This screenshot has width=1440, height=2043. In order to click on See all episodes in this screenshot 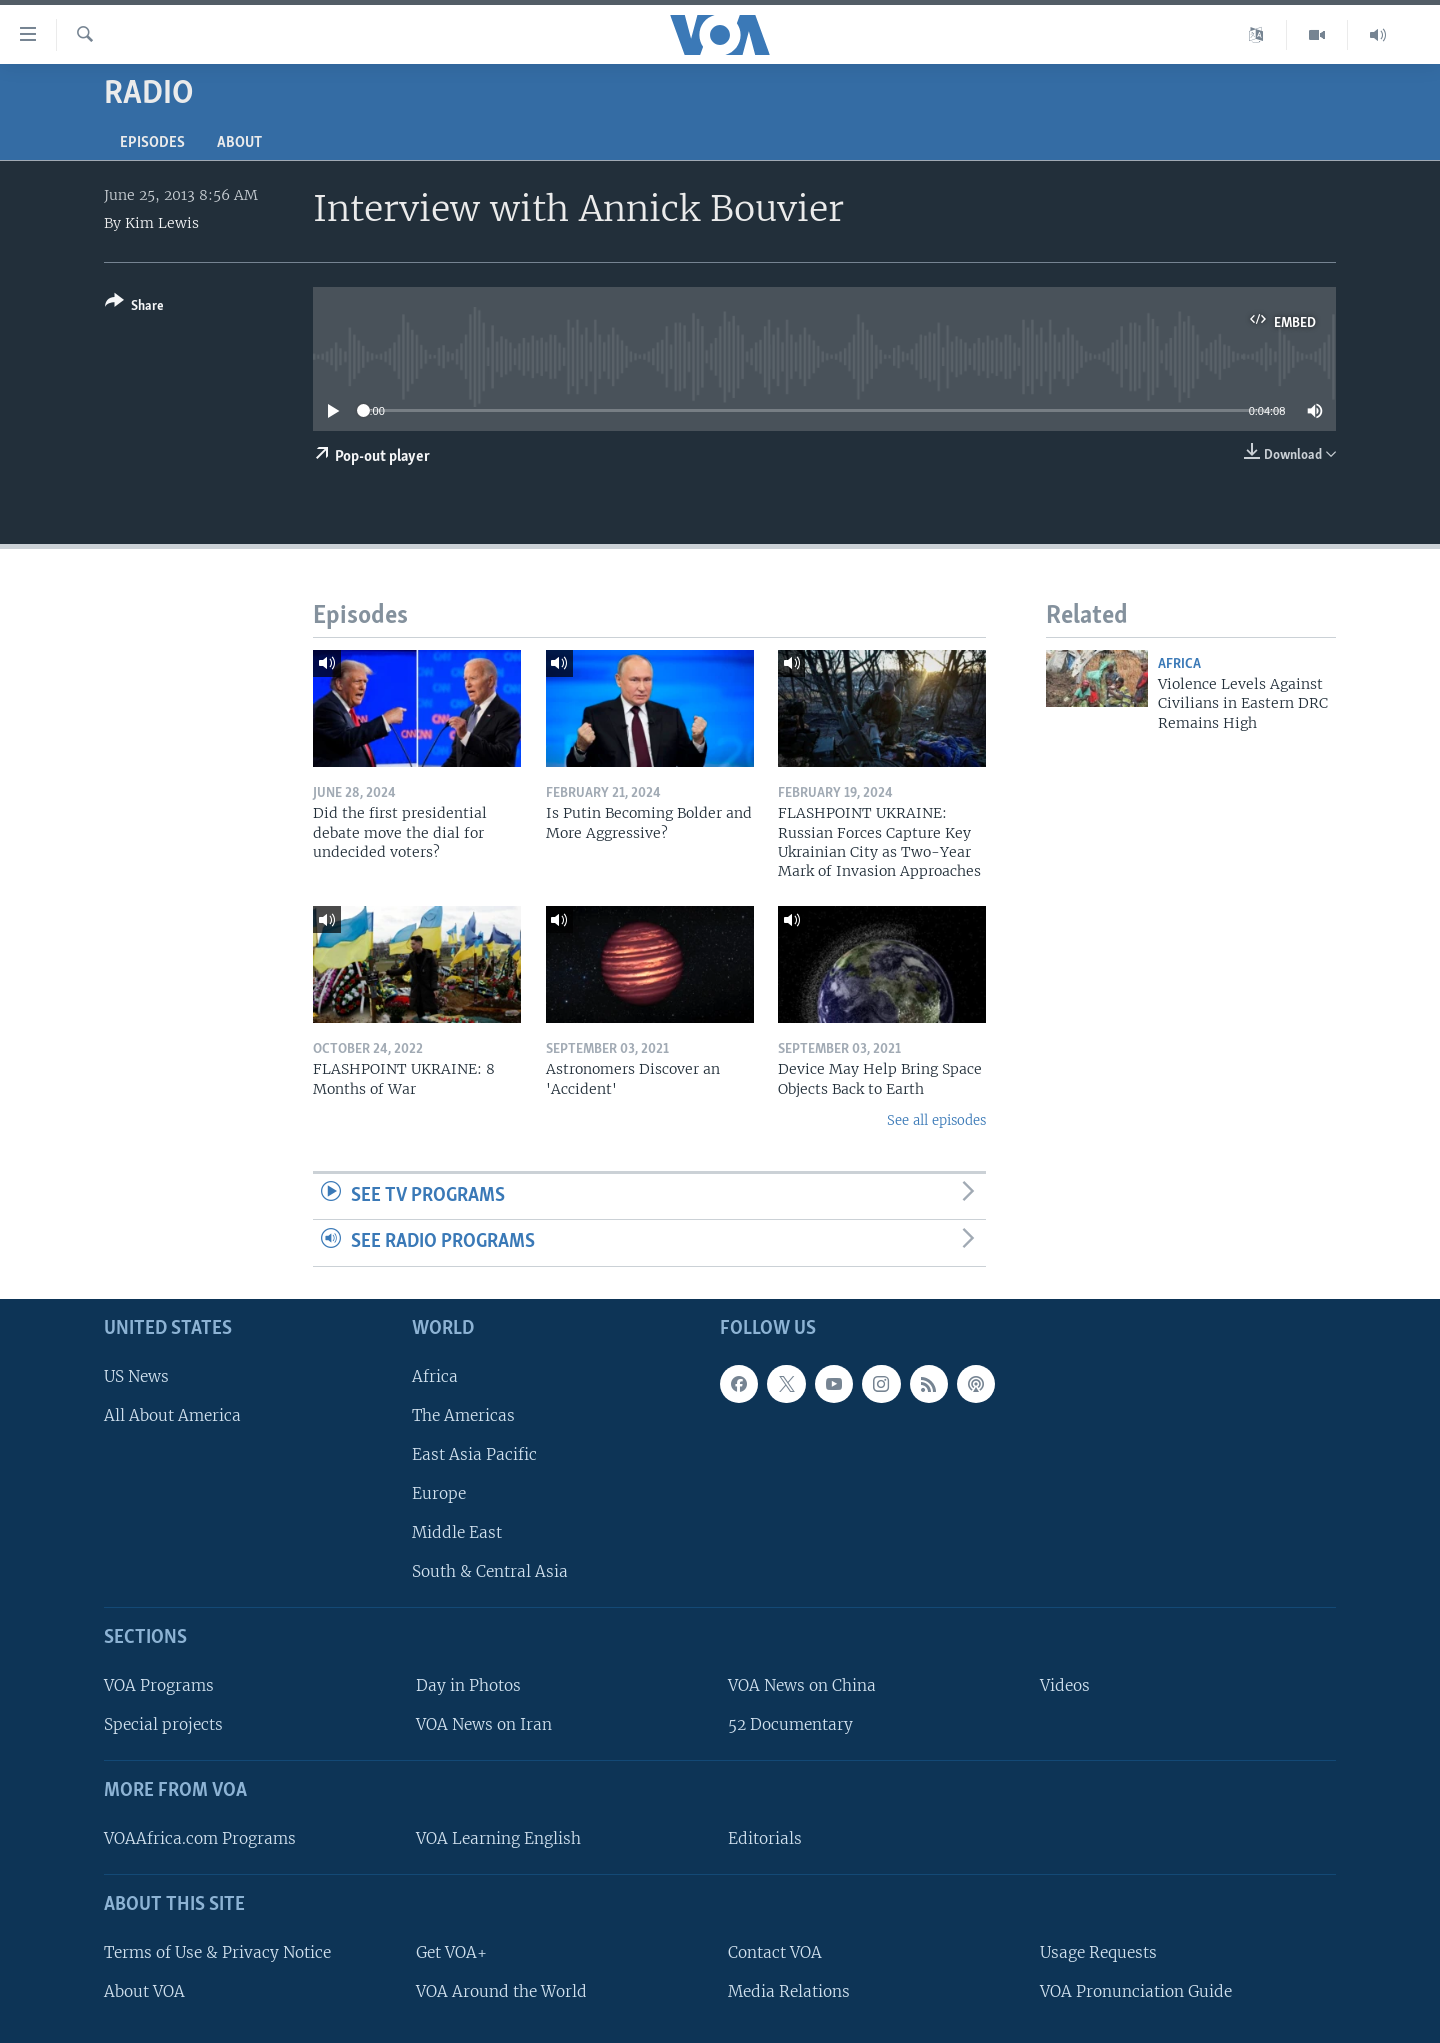, I will do `click(936, 1120)`.